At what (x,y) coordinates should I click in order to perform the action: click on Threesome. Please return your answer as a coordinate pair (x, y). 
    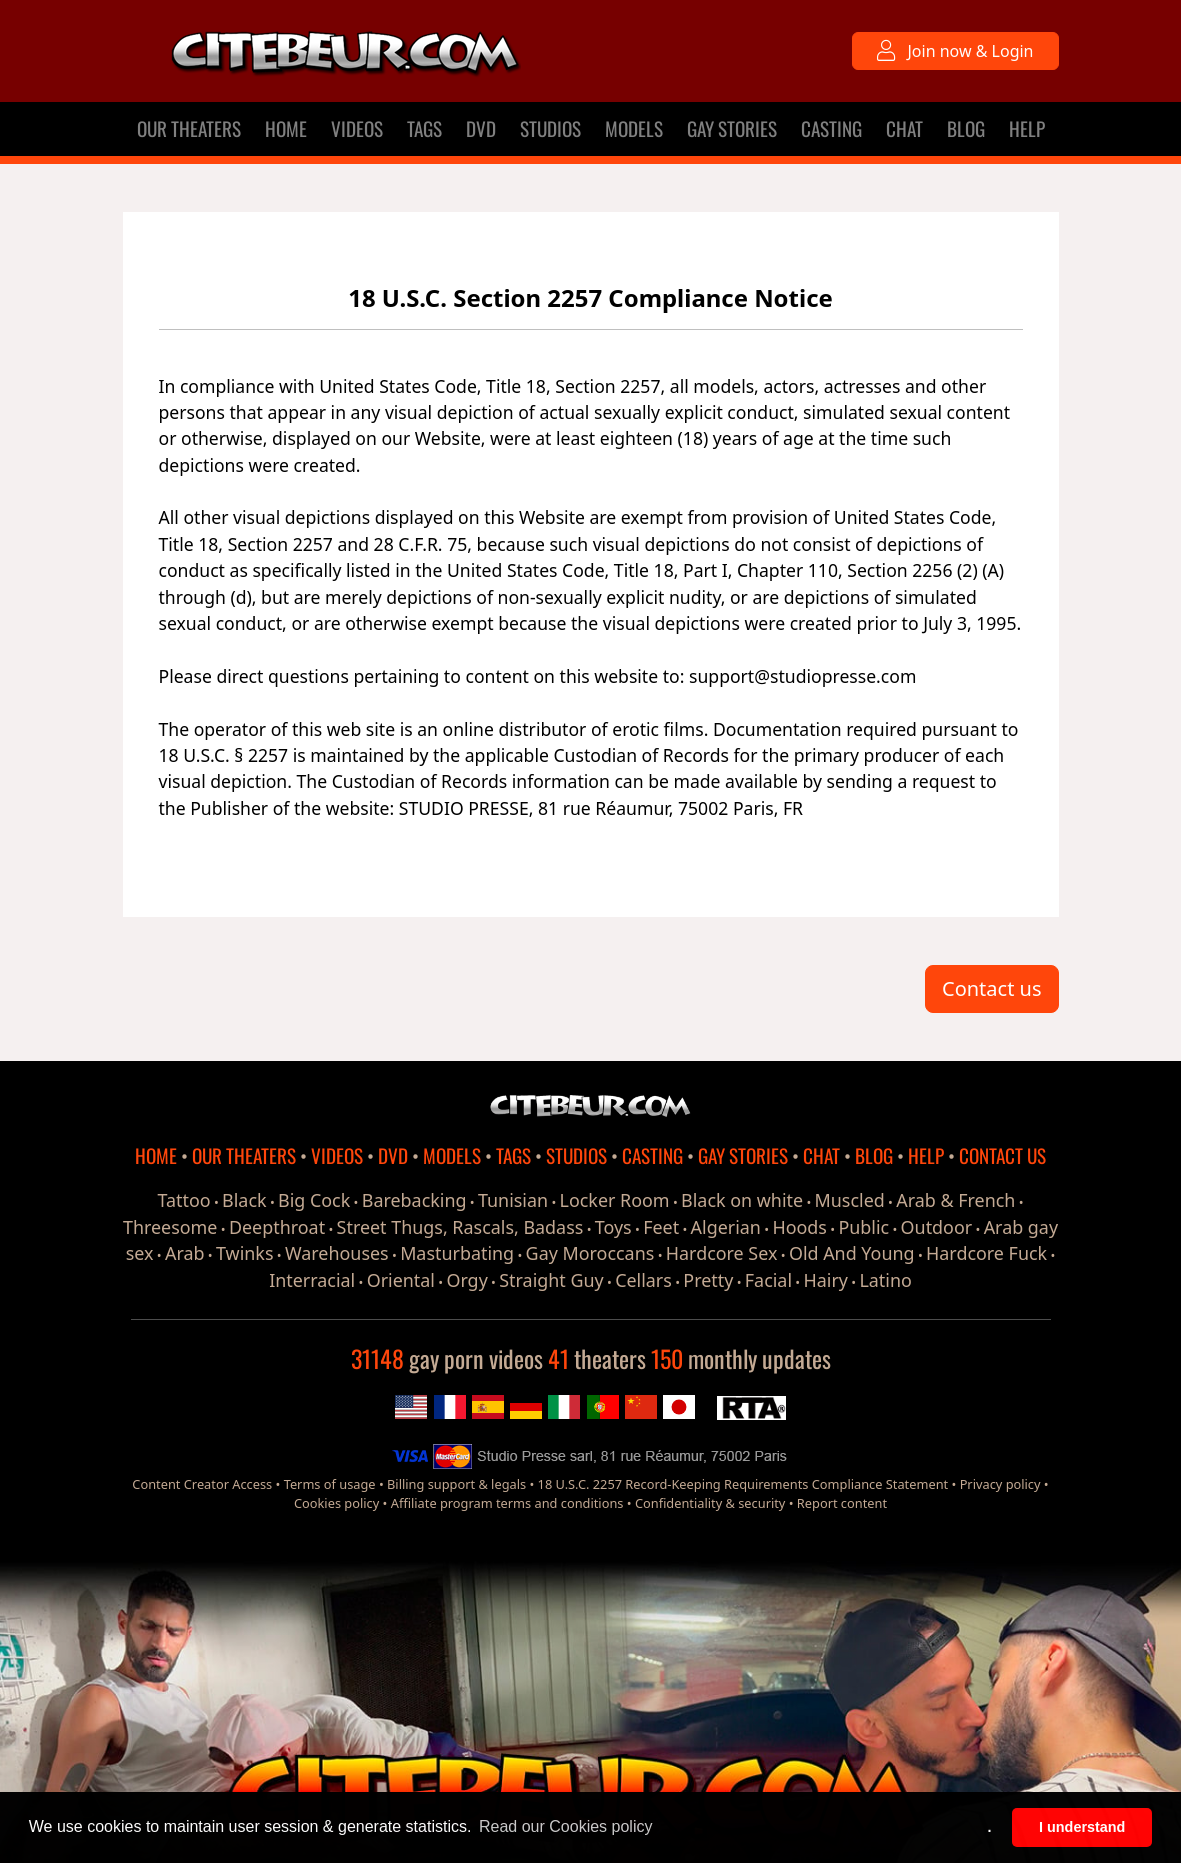
    Looking at the image, I should click on (170, 1227).